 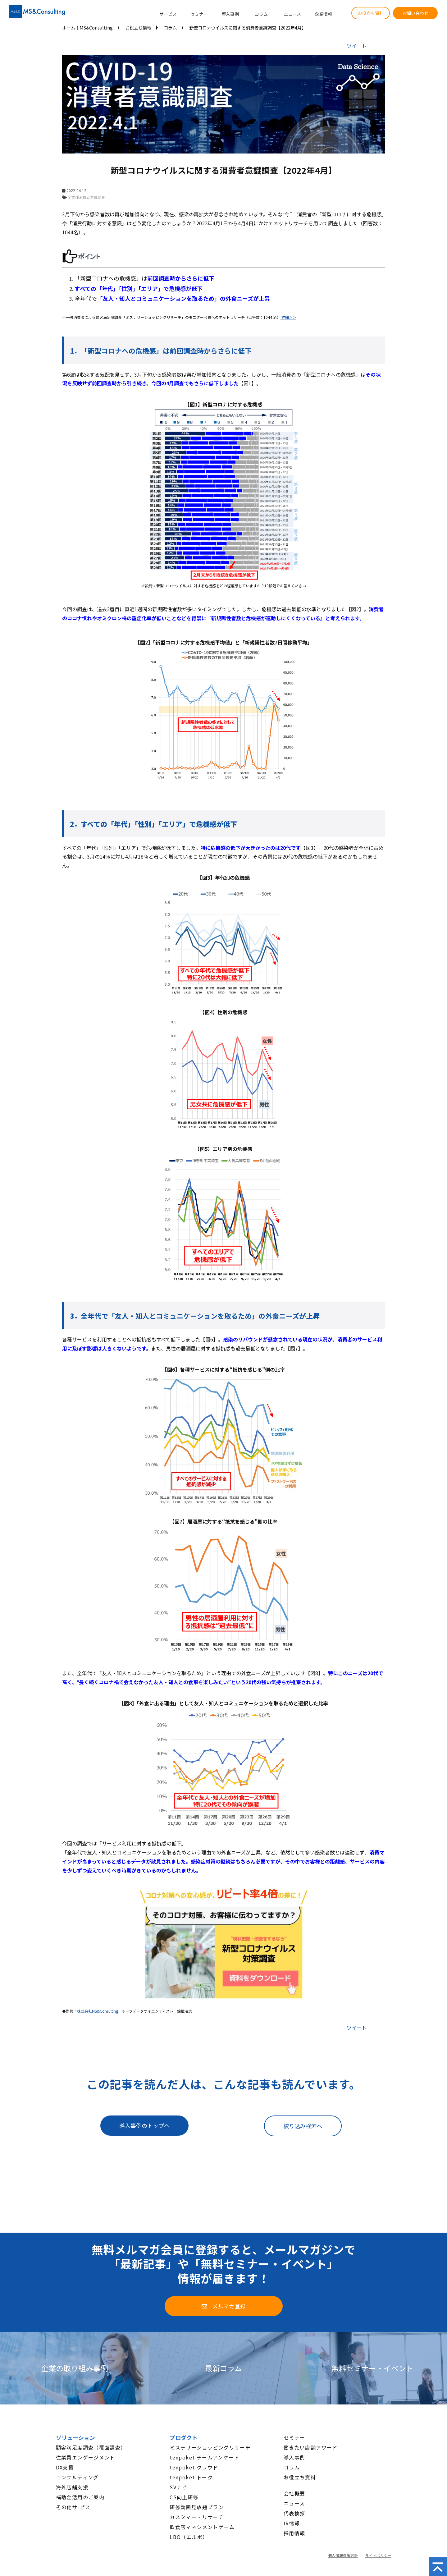 What do you see at coordinates (80, 2497) in the screenshot?
I see `補助金活用のご案内` at bounding box center [80, 2497].